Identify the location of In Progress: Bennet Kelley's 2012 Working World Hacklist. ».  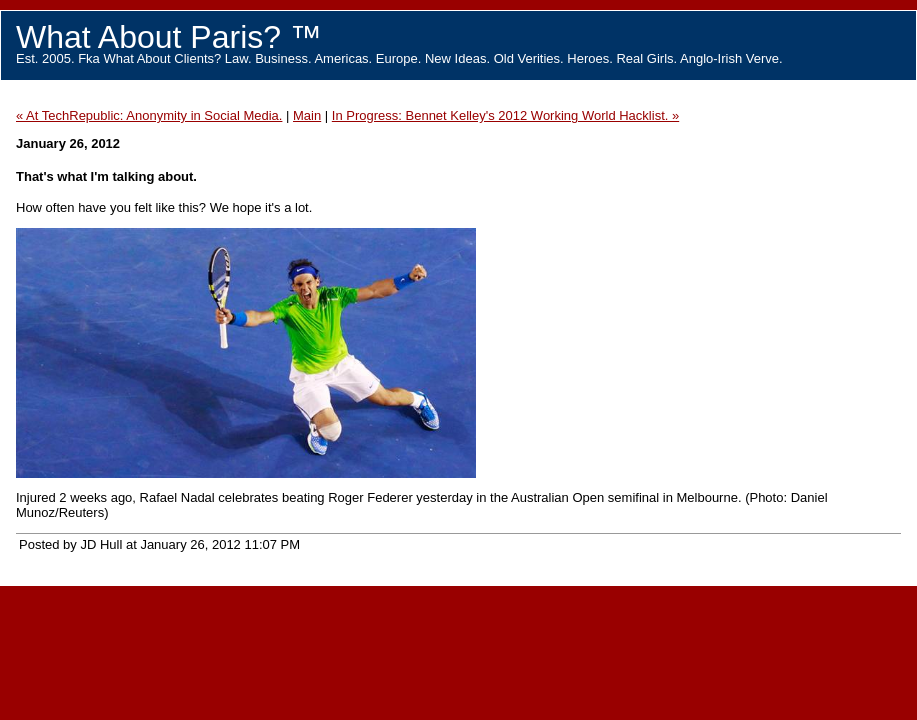
(505, 115).